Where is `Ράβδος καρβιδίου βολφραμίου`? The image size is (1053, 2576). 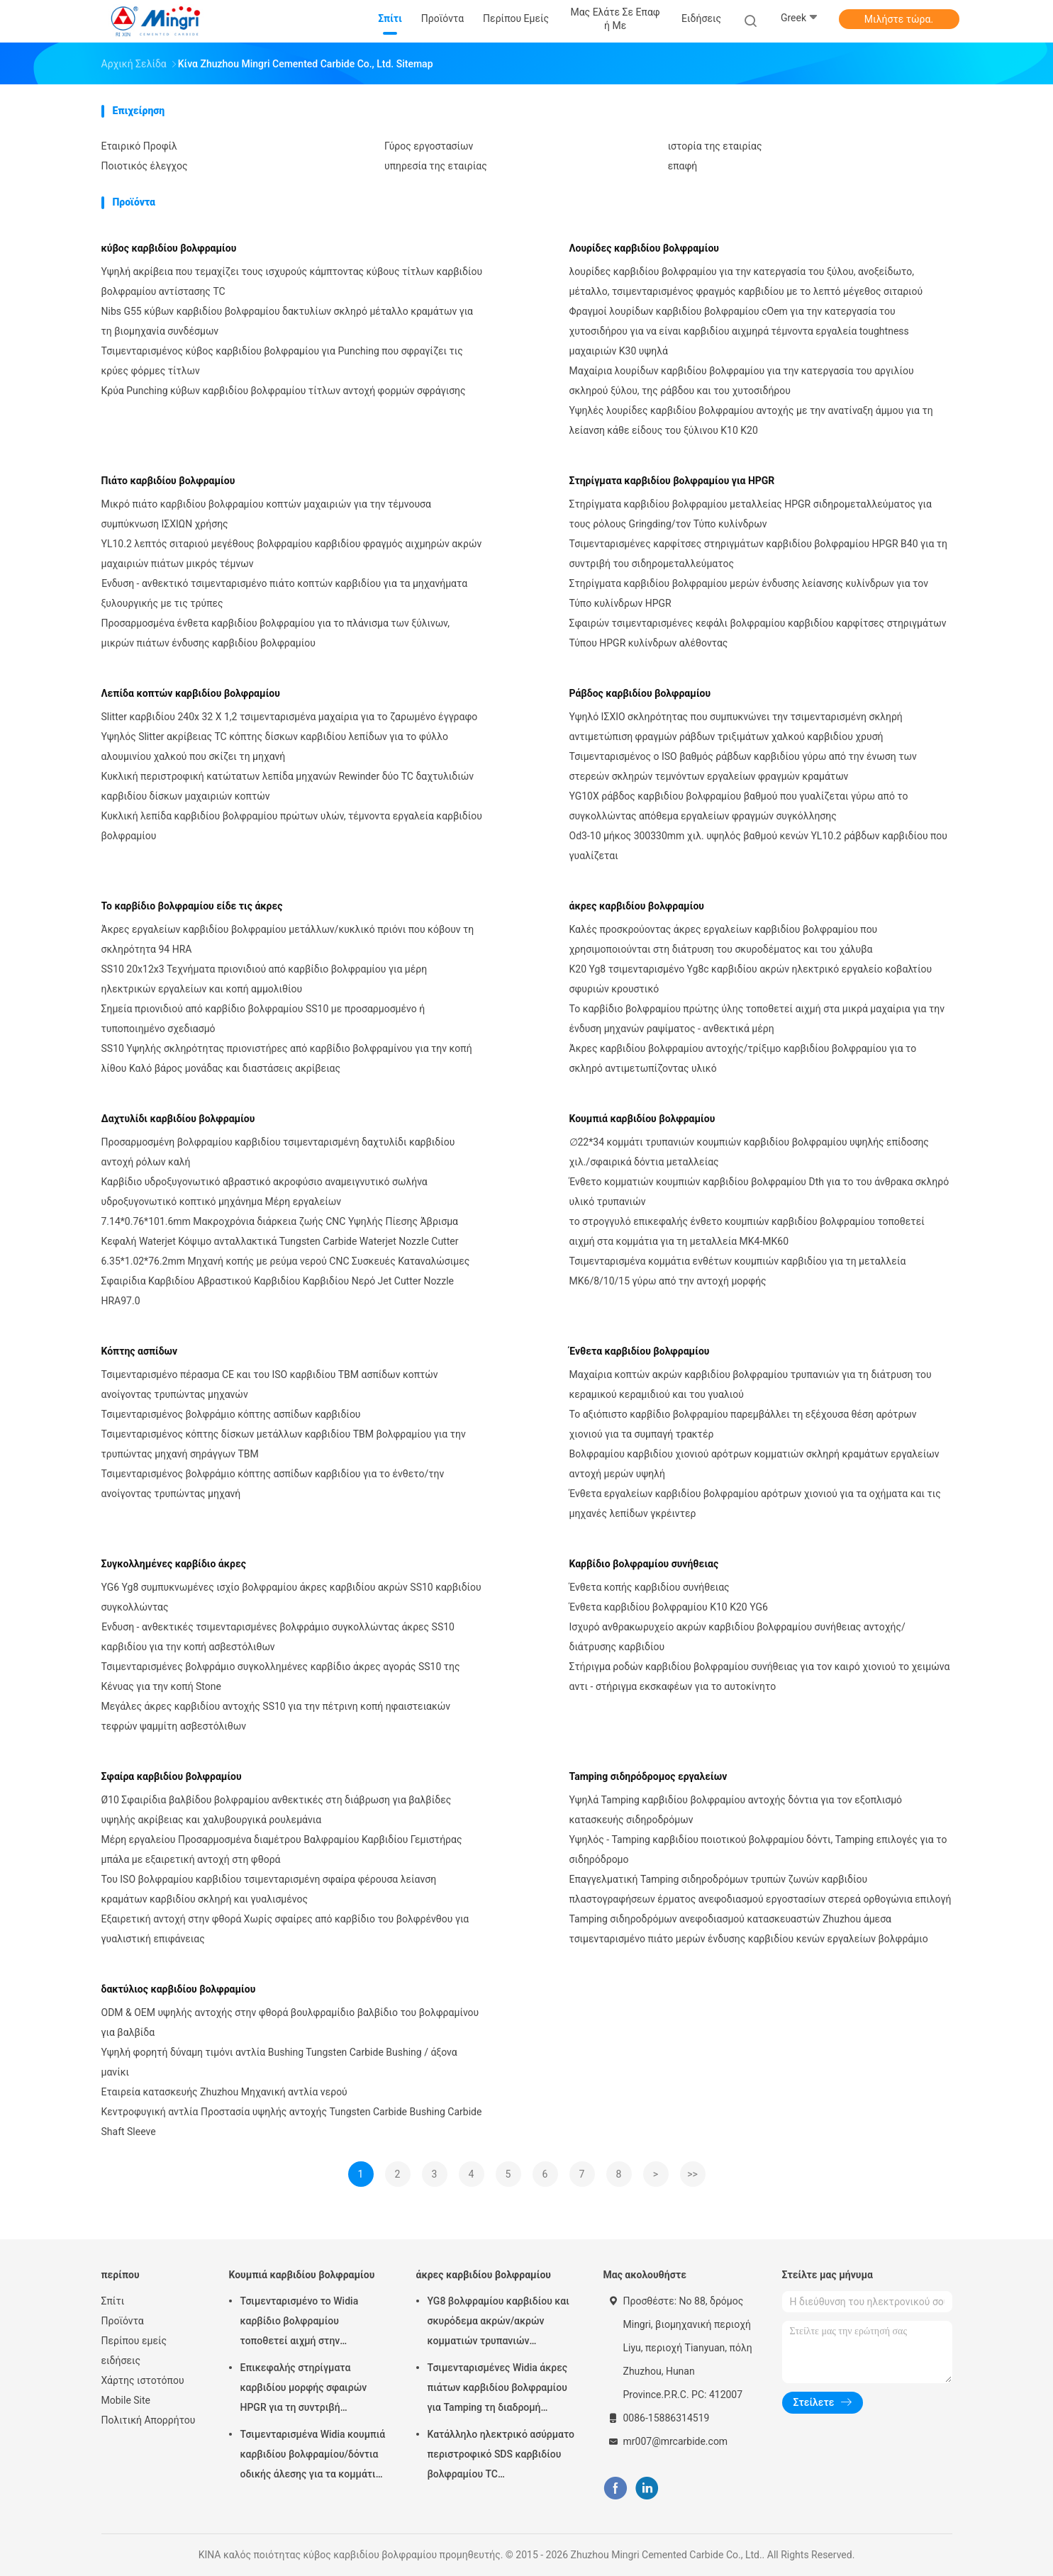 Ράβδος καρβιδίου βολφραμίου is located at coordinates (640, 693).